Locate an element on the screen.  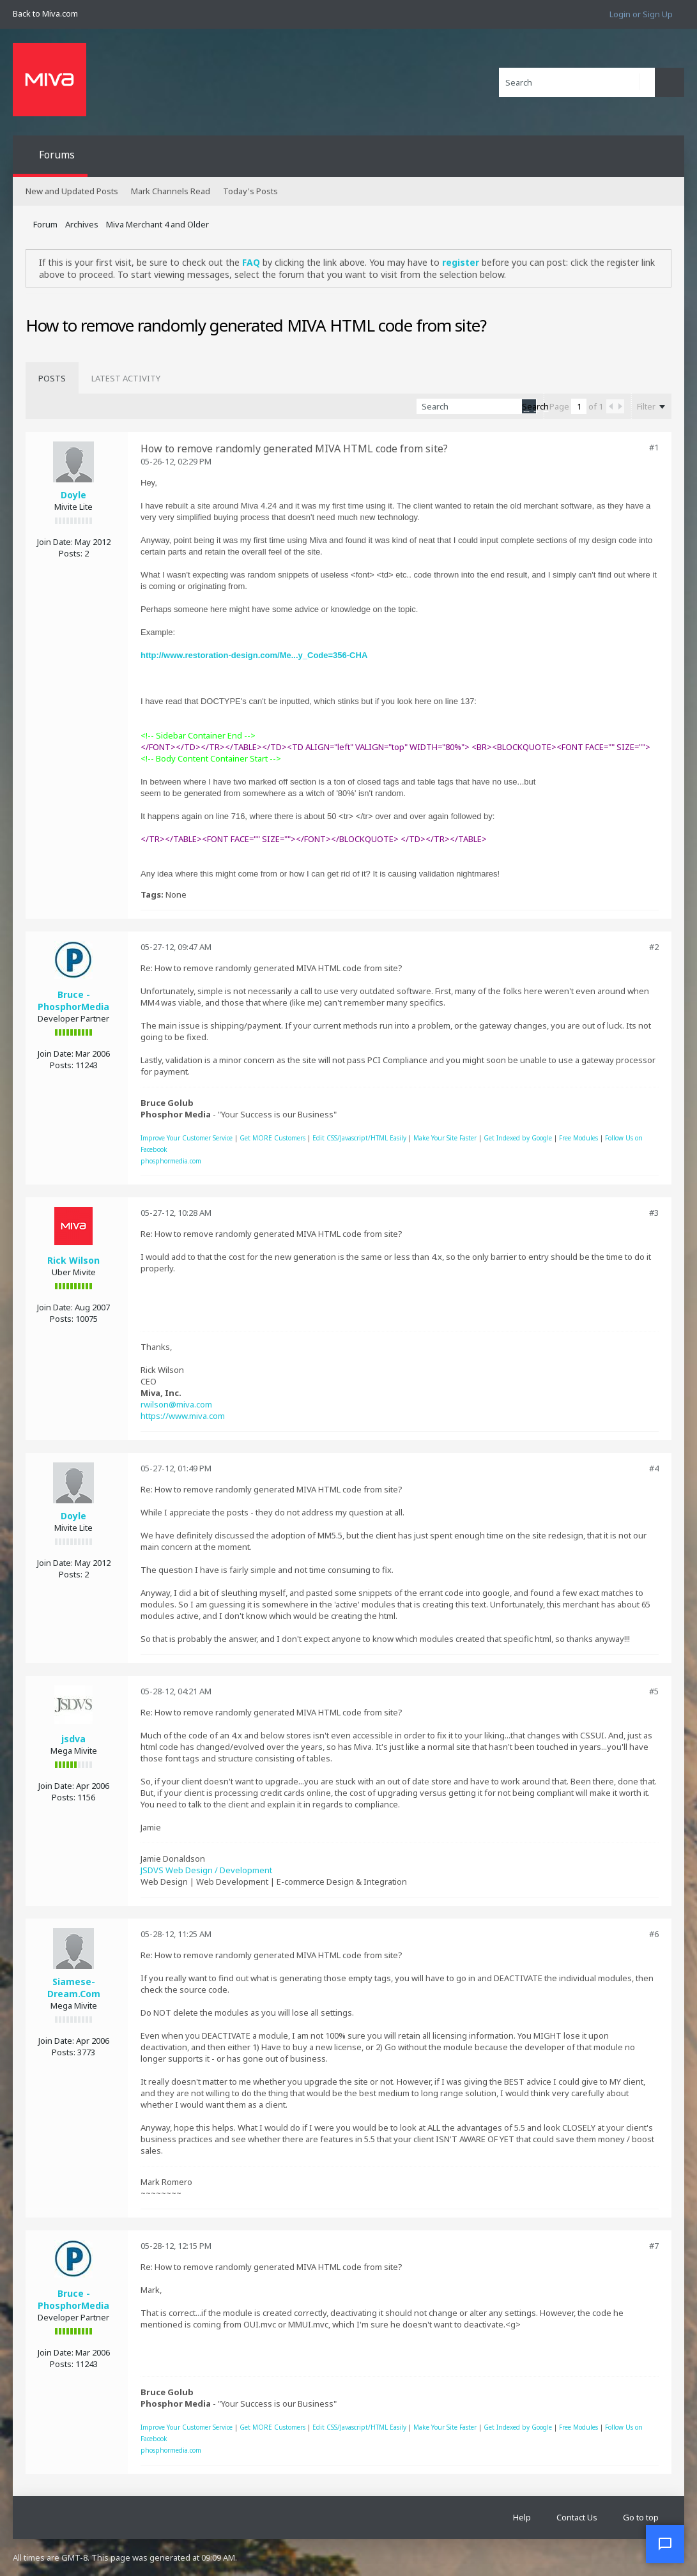
Doyle is located at coordinates (73, 495).